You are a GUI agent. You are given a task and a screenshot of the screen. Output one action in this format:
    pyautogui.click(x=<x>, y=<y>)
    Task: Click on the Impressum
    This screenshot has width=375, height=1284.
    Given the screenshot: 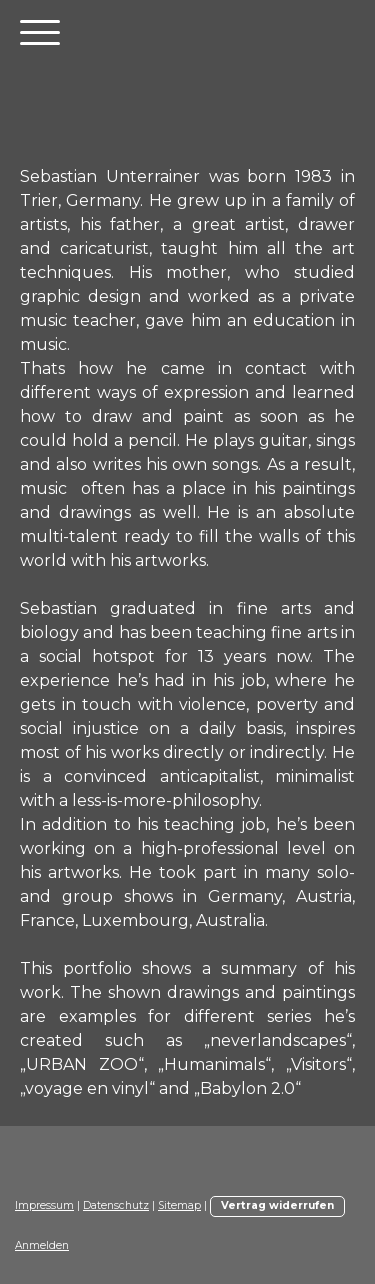 What is the action you would take?
    pyautogui.click(x=44, y=1205)
    